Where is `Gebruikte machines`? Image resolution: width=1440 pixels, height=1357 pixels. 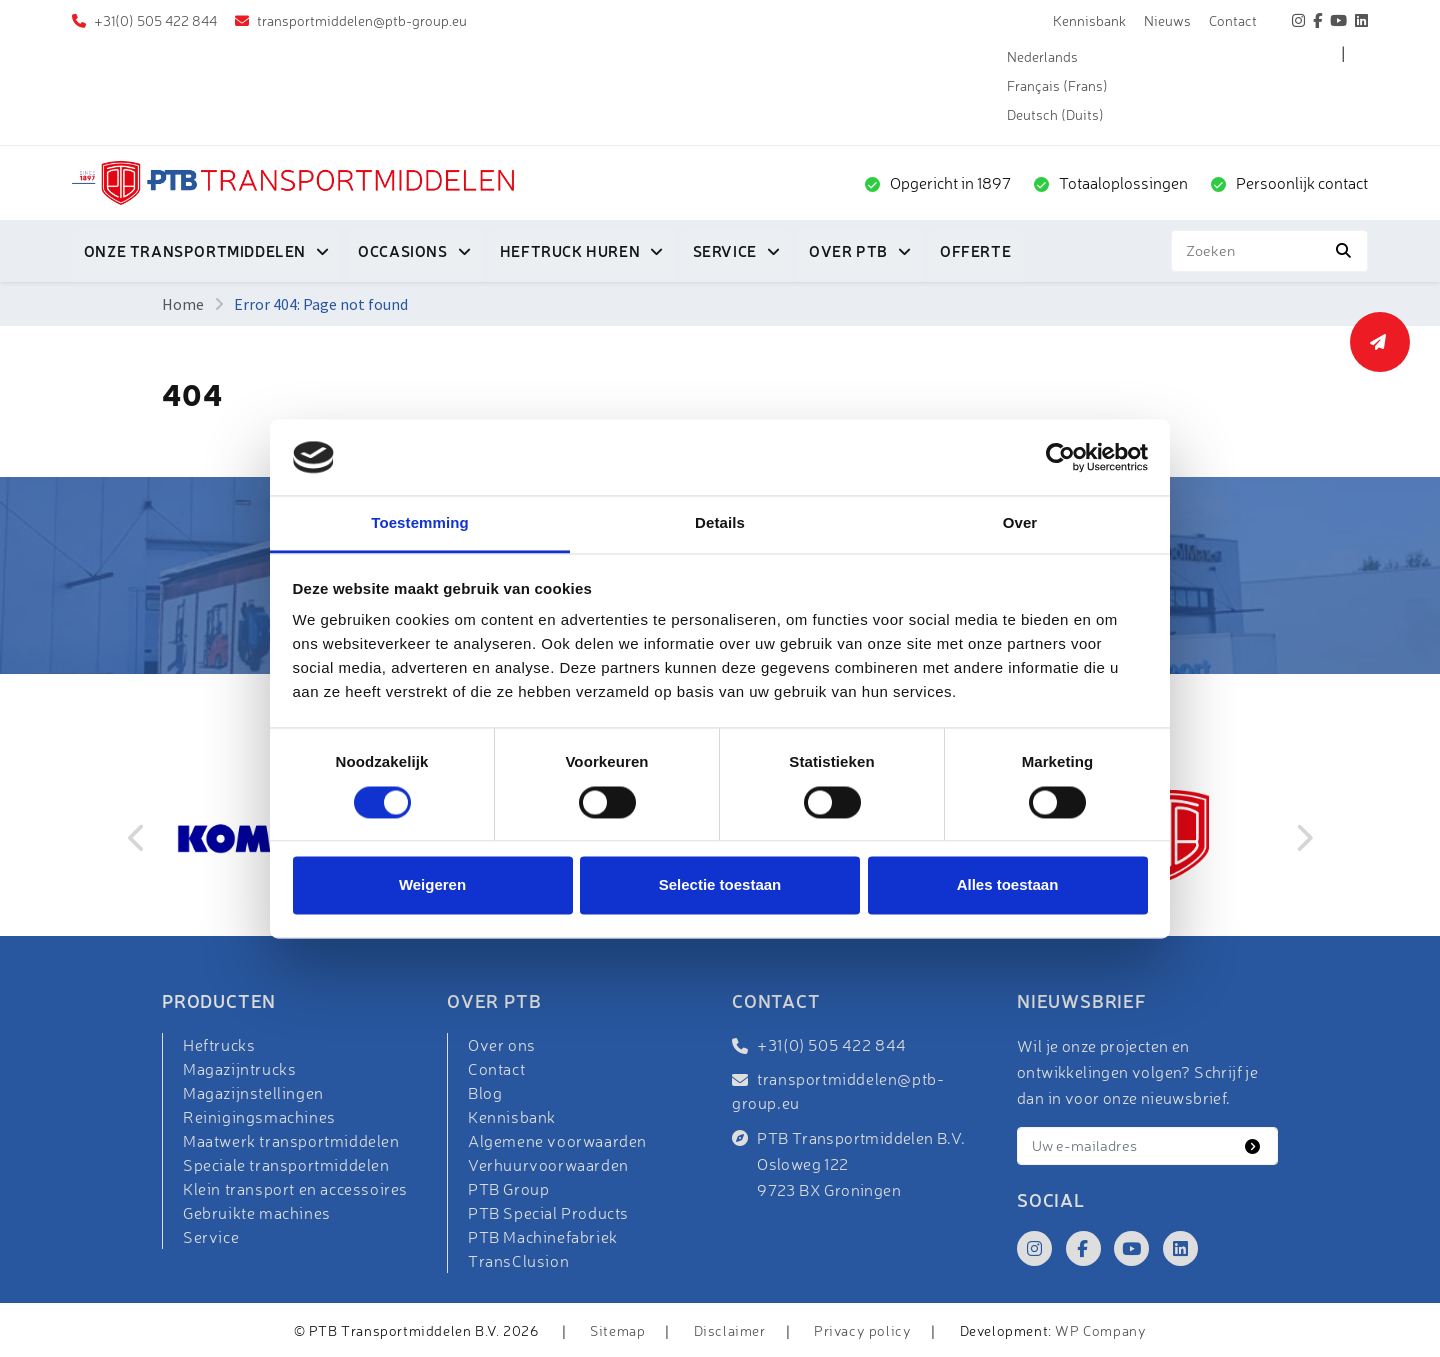 Gebruikte machines is located at coordinates (257, 1213).